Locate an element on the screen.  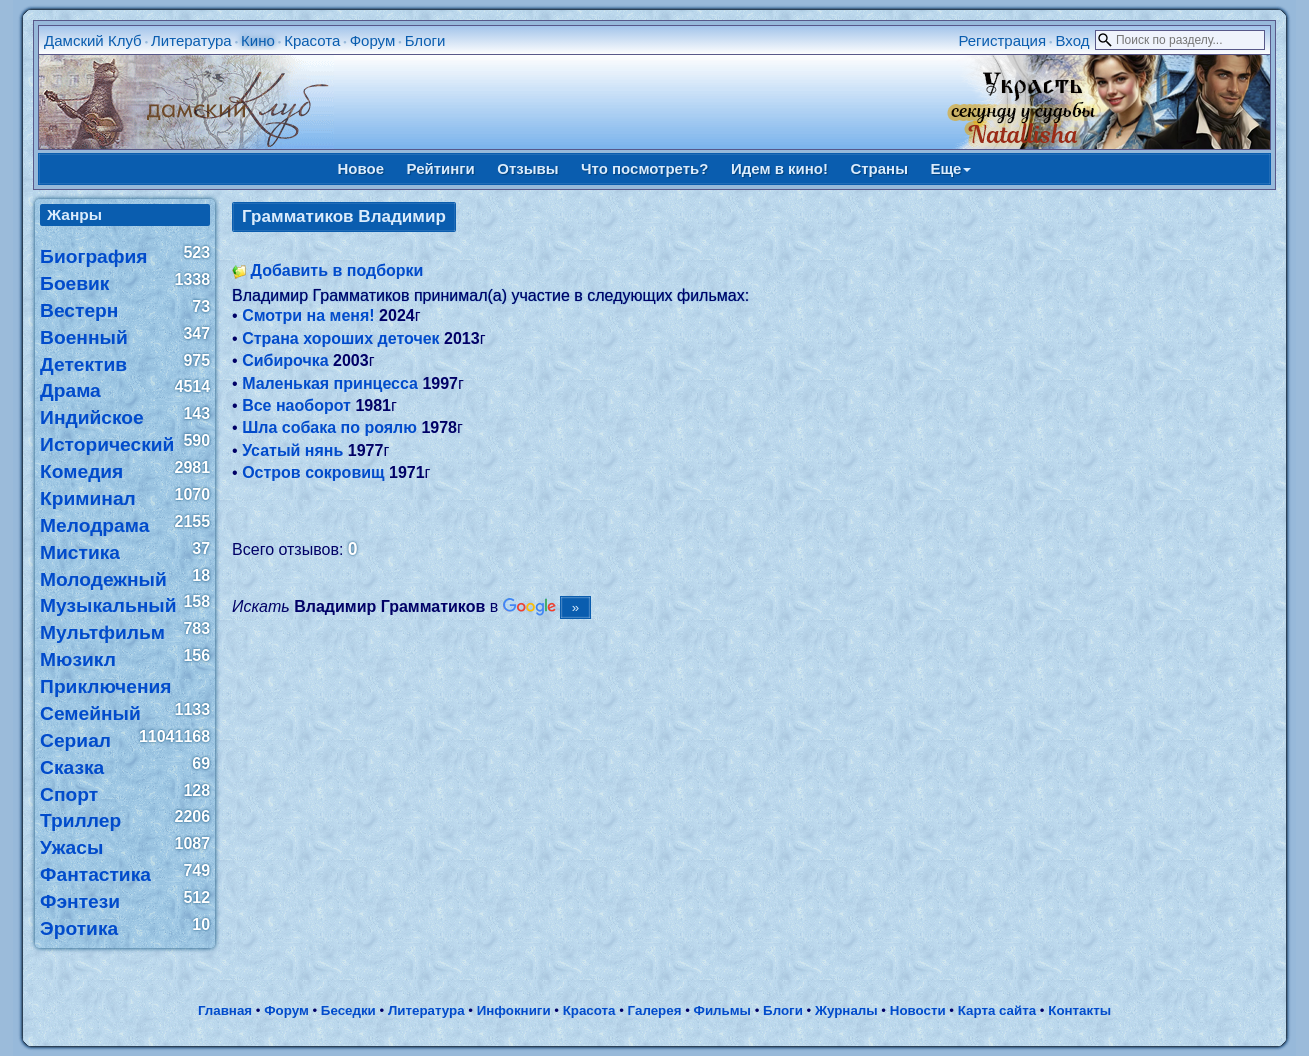
Инфокниги is located at coordinates (514, 1010).